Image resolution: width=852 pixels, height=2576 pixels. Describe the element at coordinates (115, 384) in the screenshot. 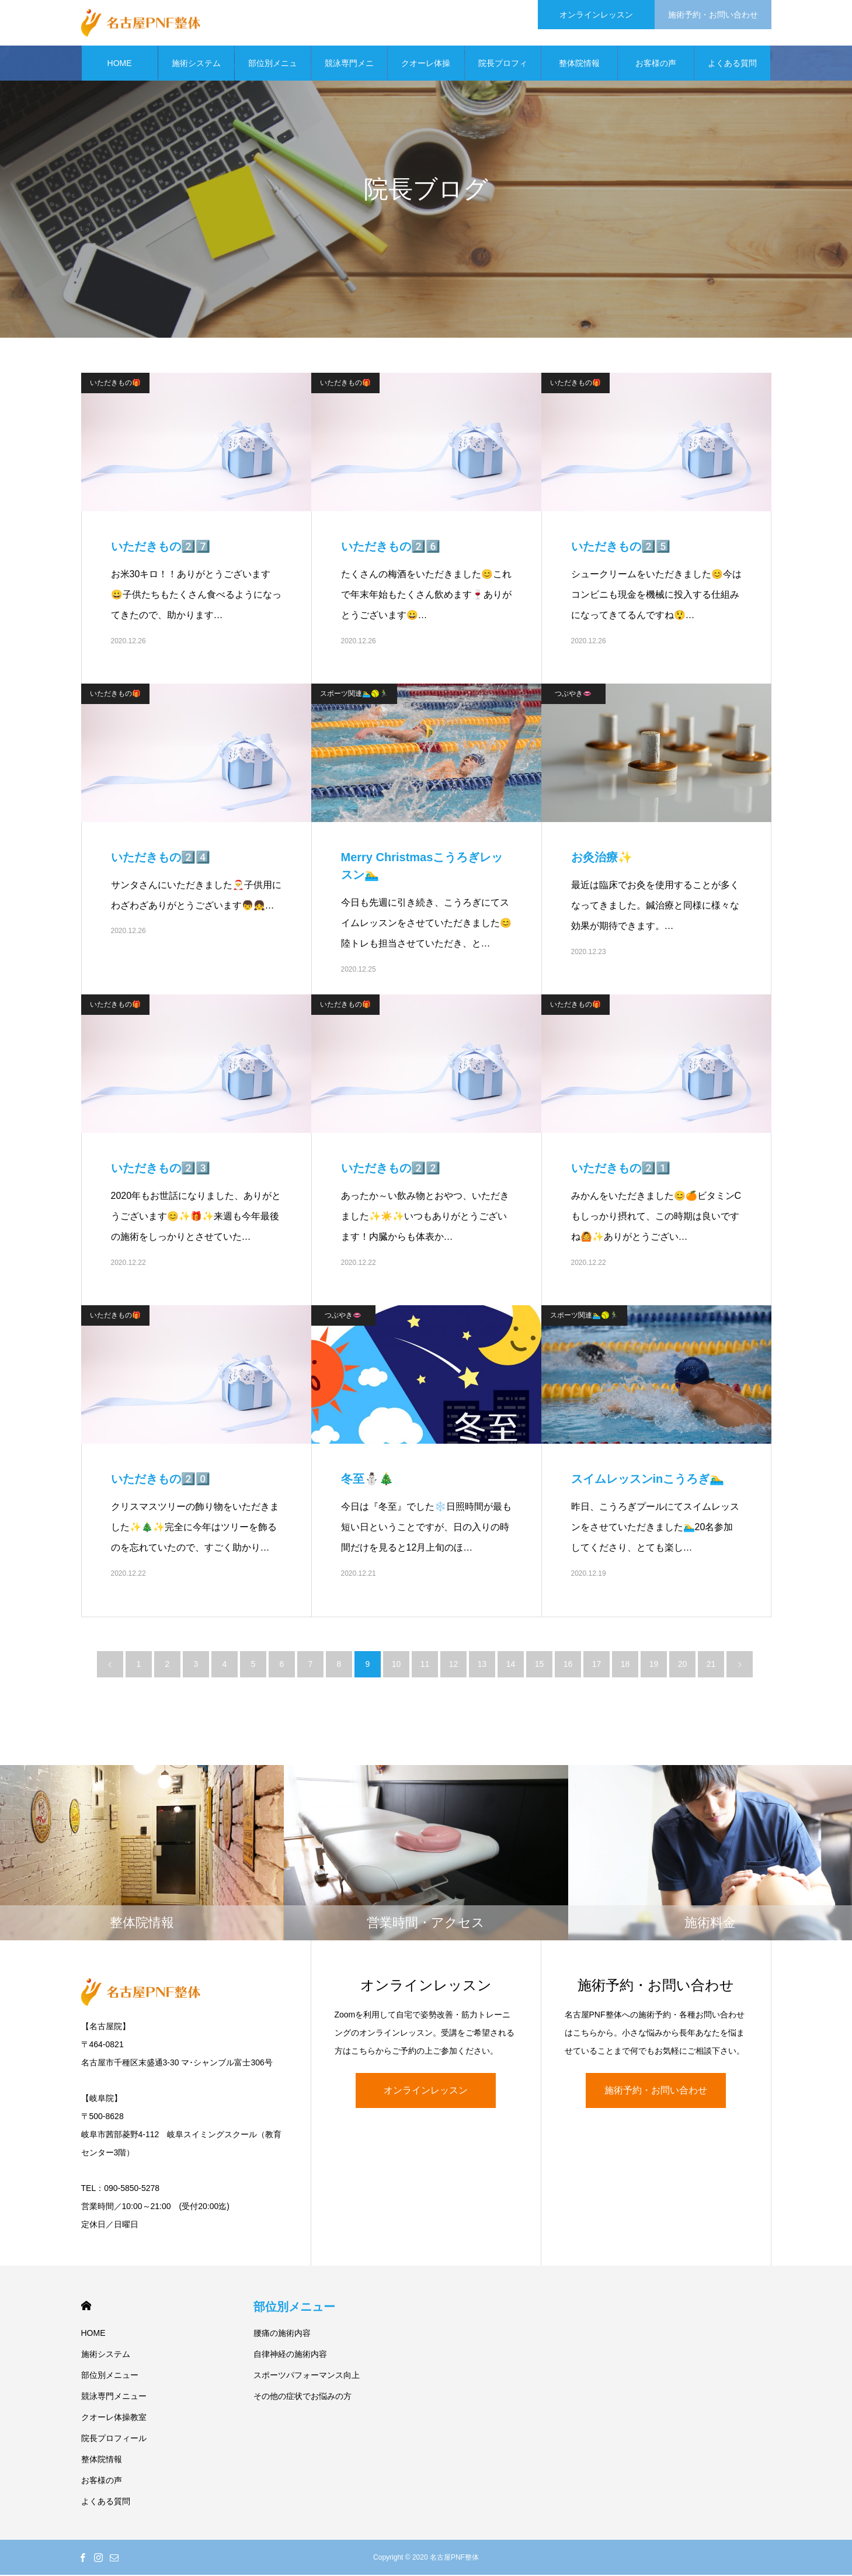

I see `いただきもの🎁` at that location.